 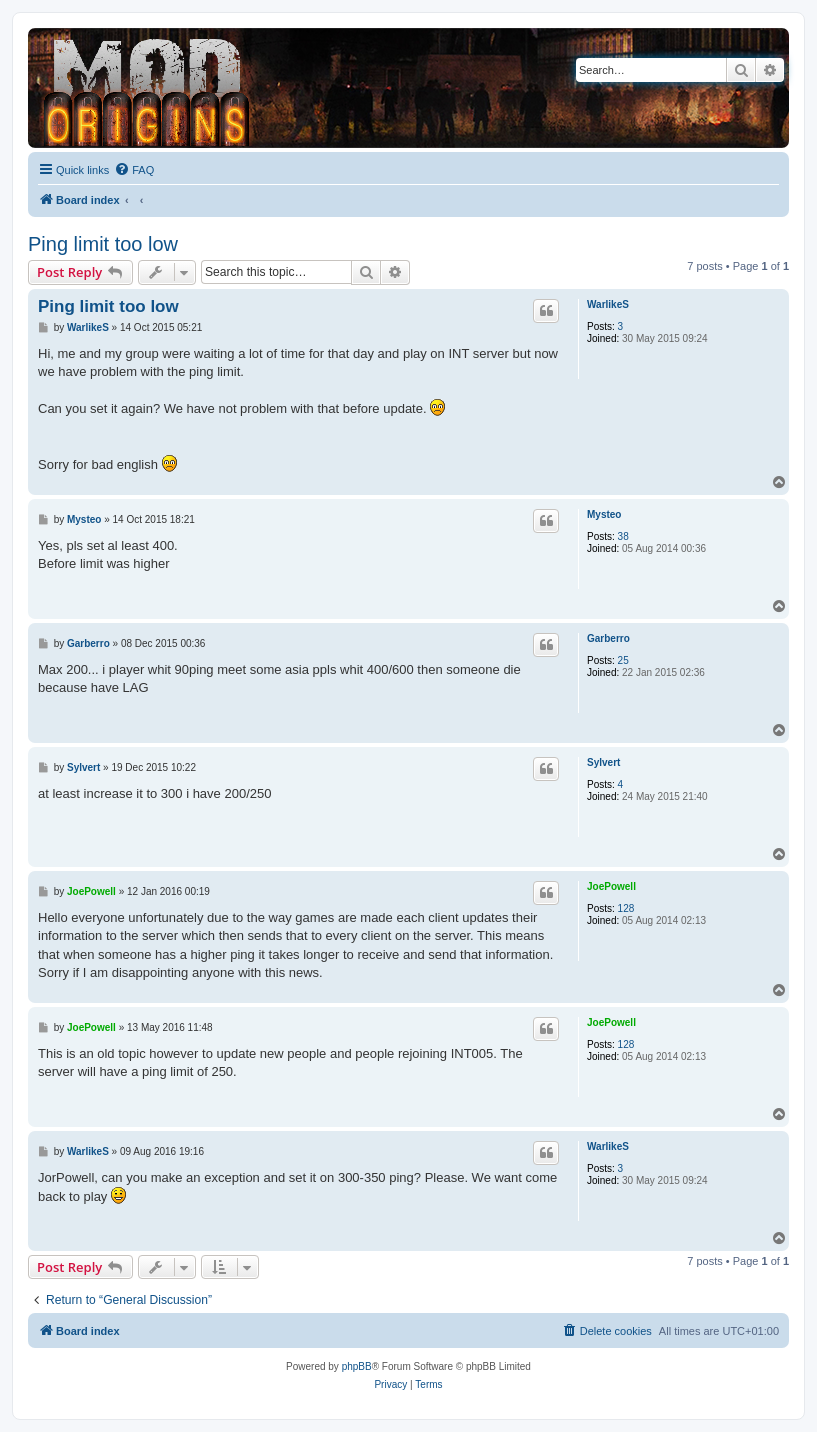 I want to click on Garberro, so click(x=608, y=638).